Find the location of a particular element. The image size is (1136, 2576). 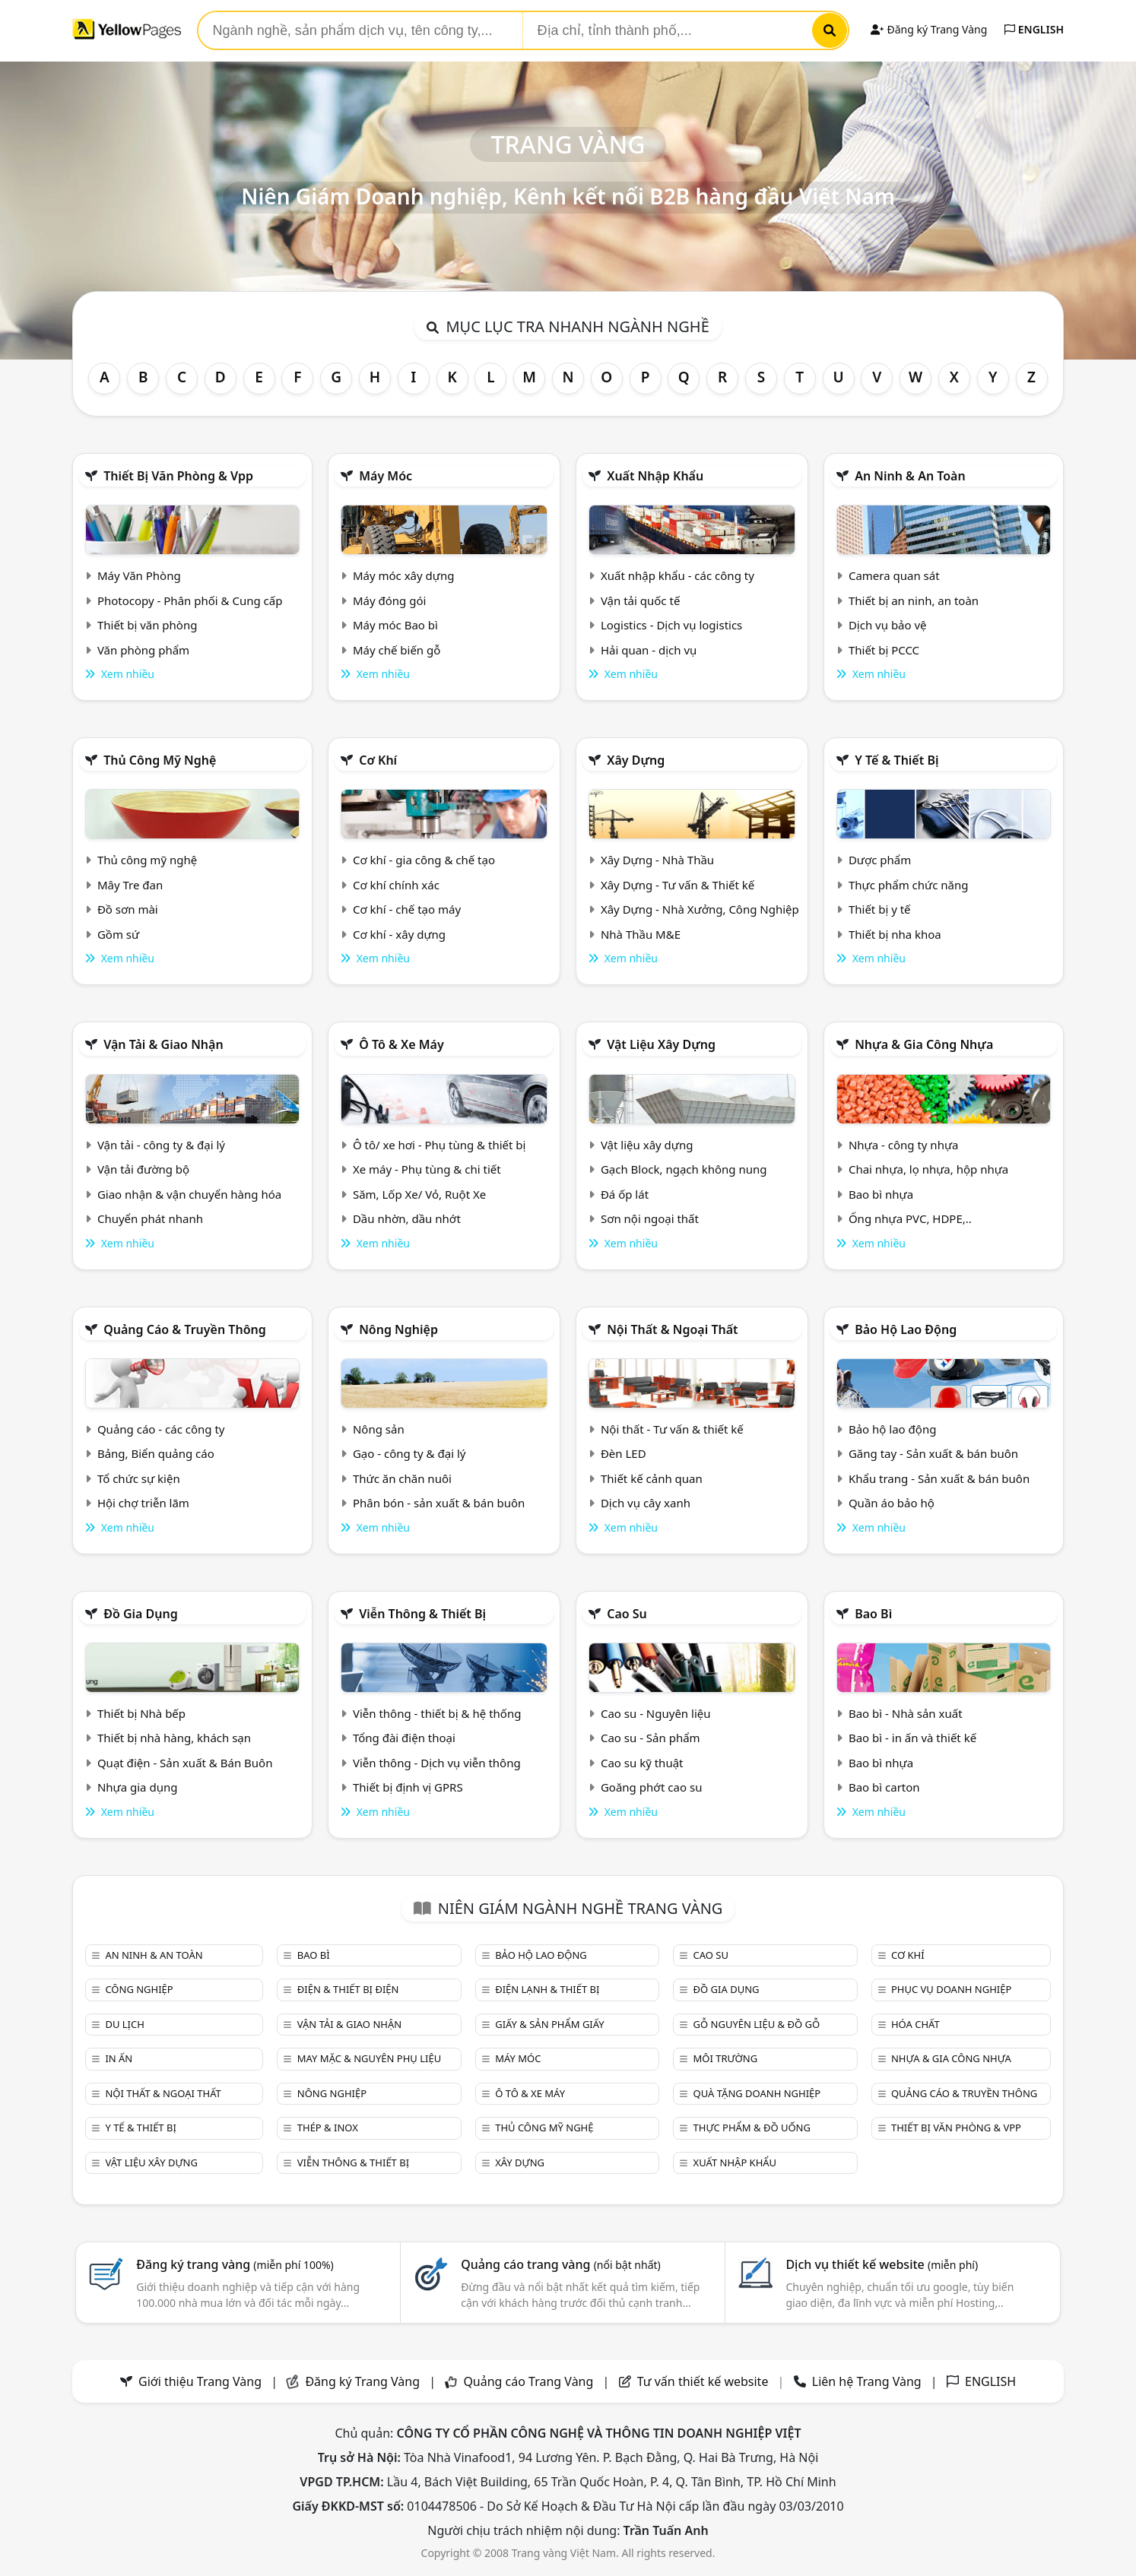

Vận tải - công ty & đại lý is located at coordinates (161, 1144).